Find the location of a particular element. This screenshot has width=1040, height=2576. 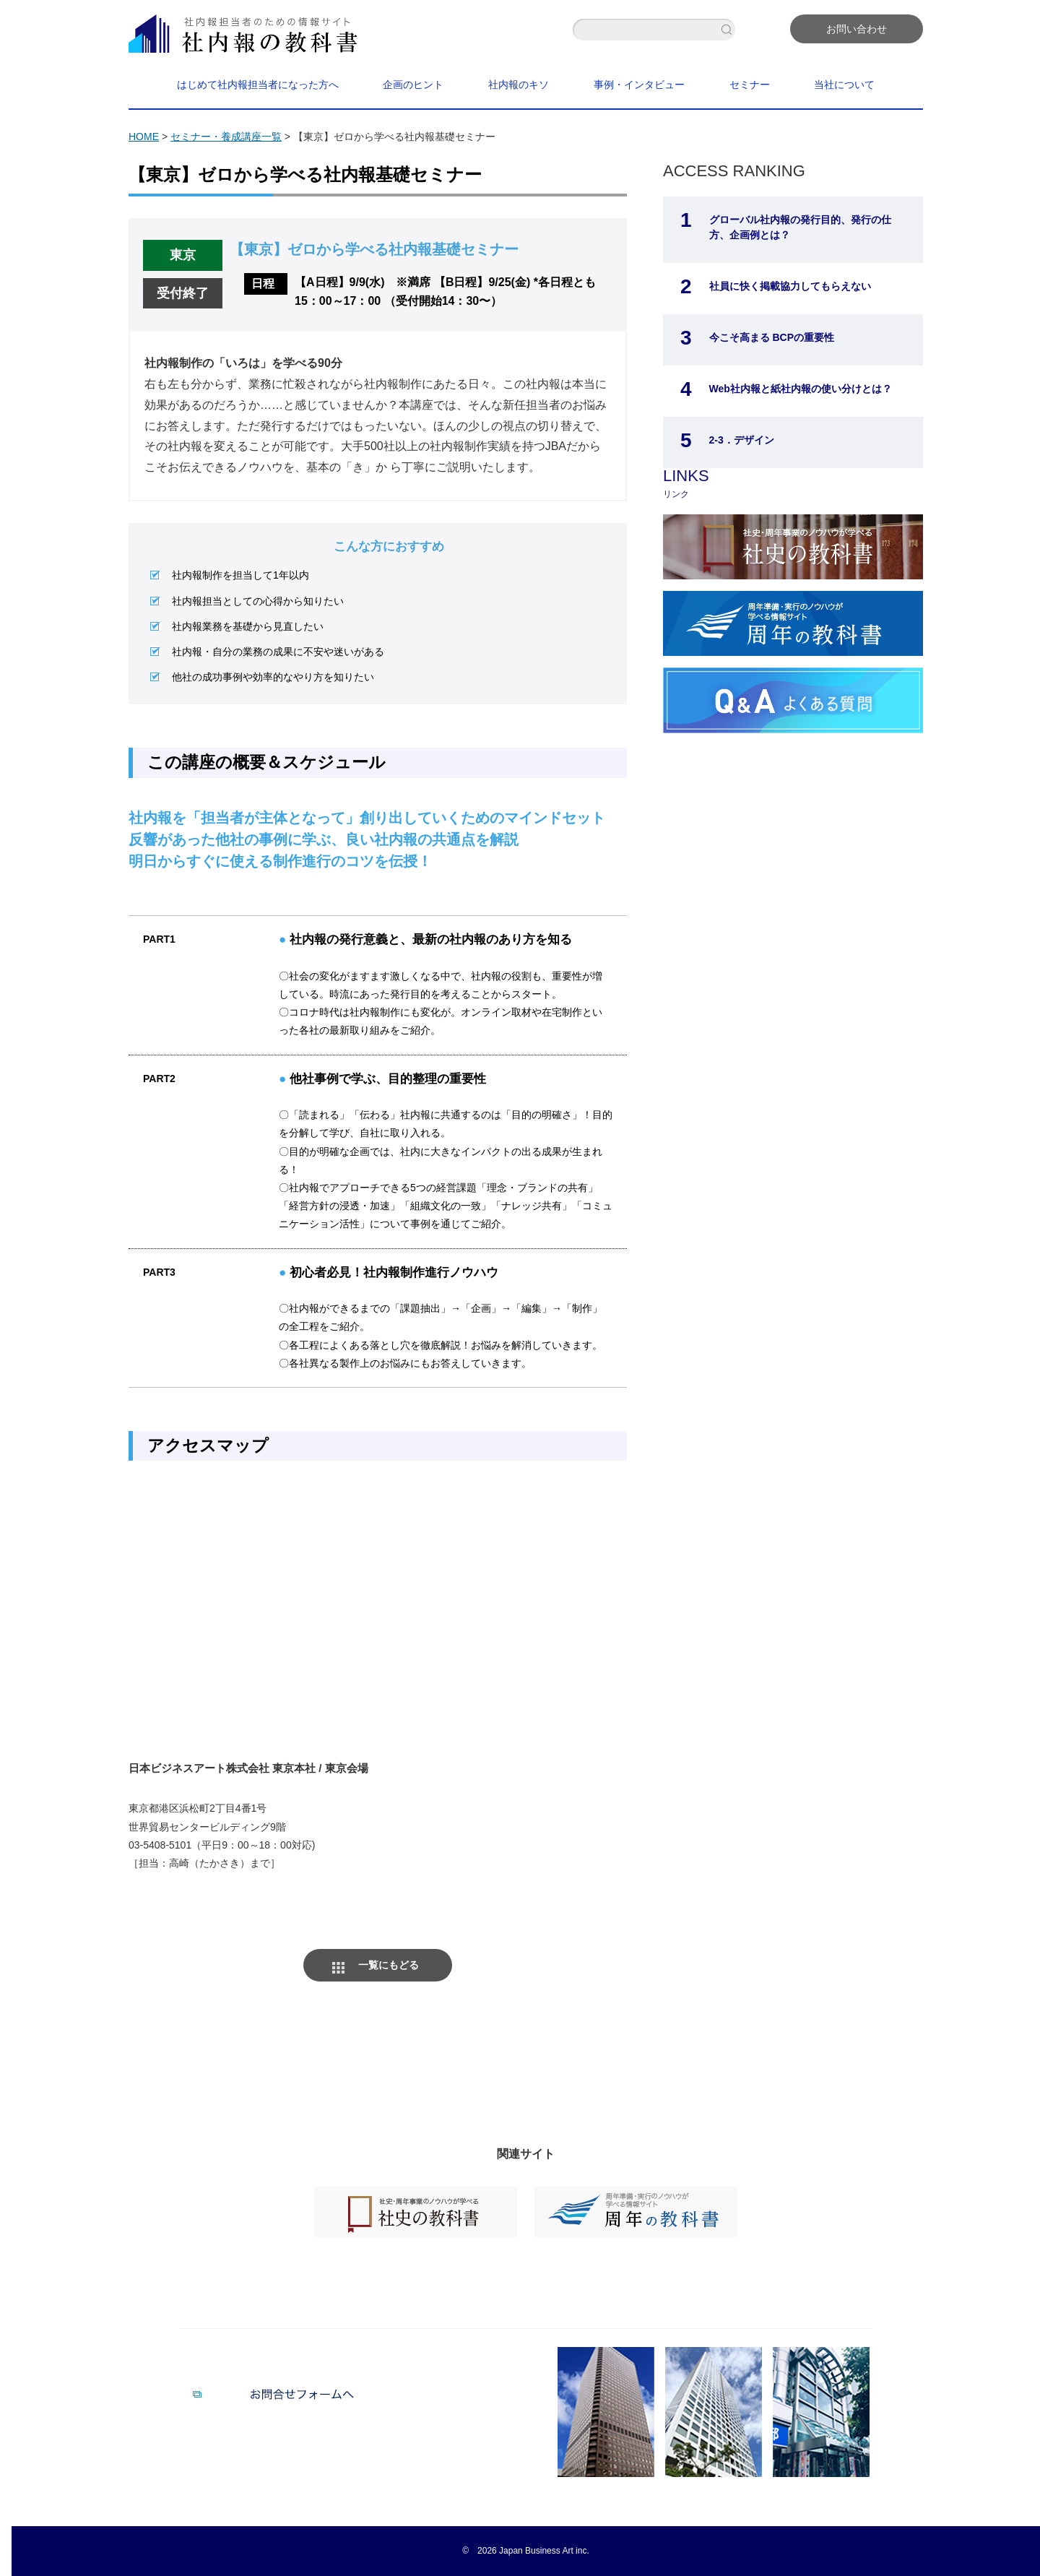

事例・インタビュー is located at coordinates (639, 84).